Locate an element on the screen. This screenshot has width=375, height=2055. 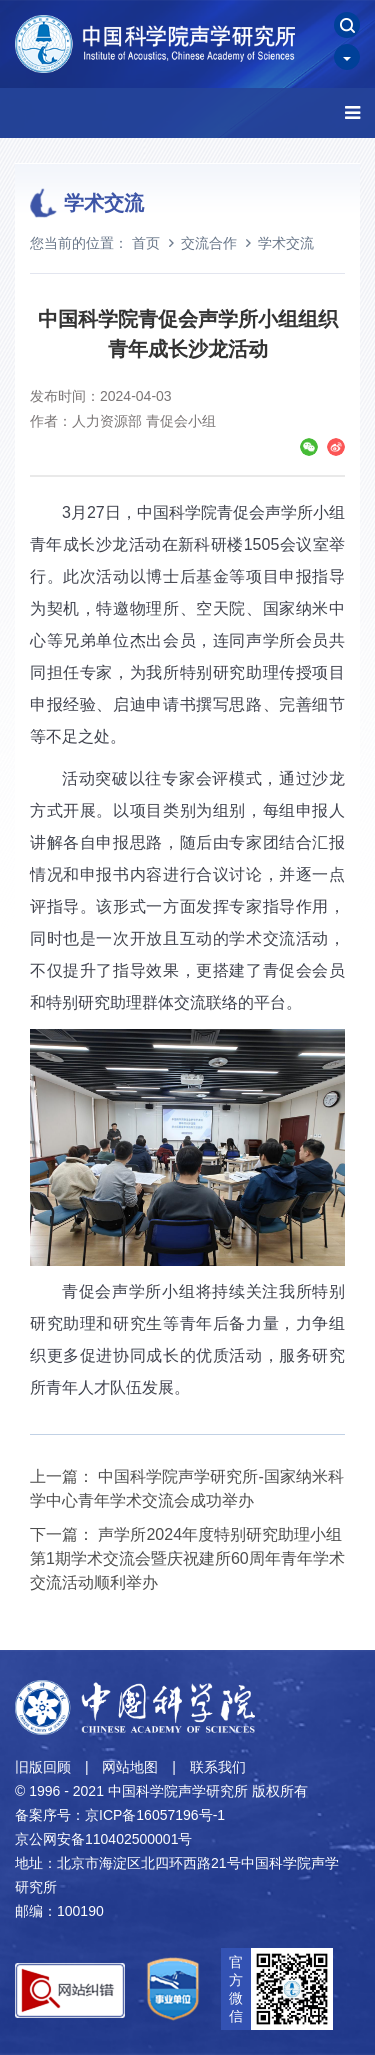
备案序号：京ICP备16057196号-1 is located at coordinates (120, 1815).